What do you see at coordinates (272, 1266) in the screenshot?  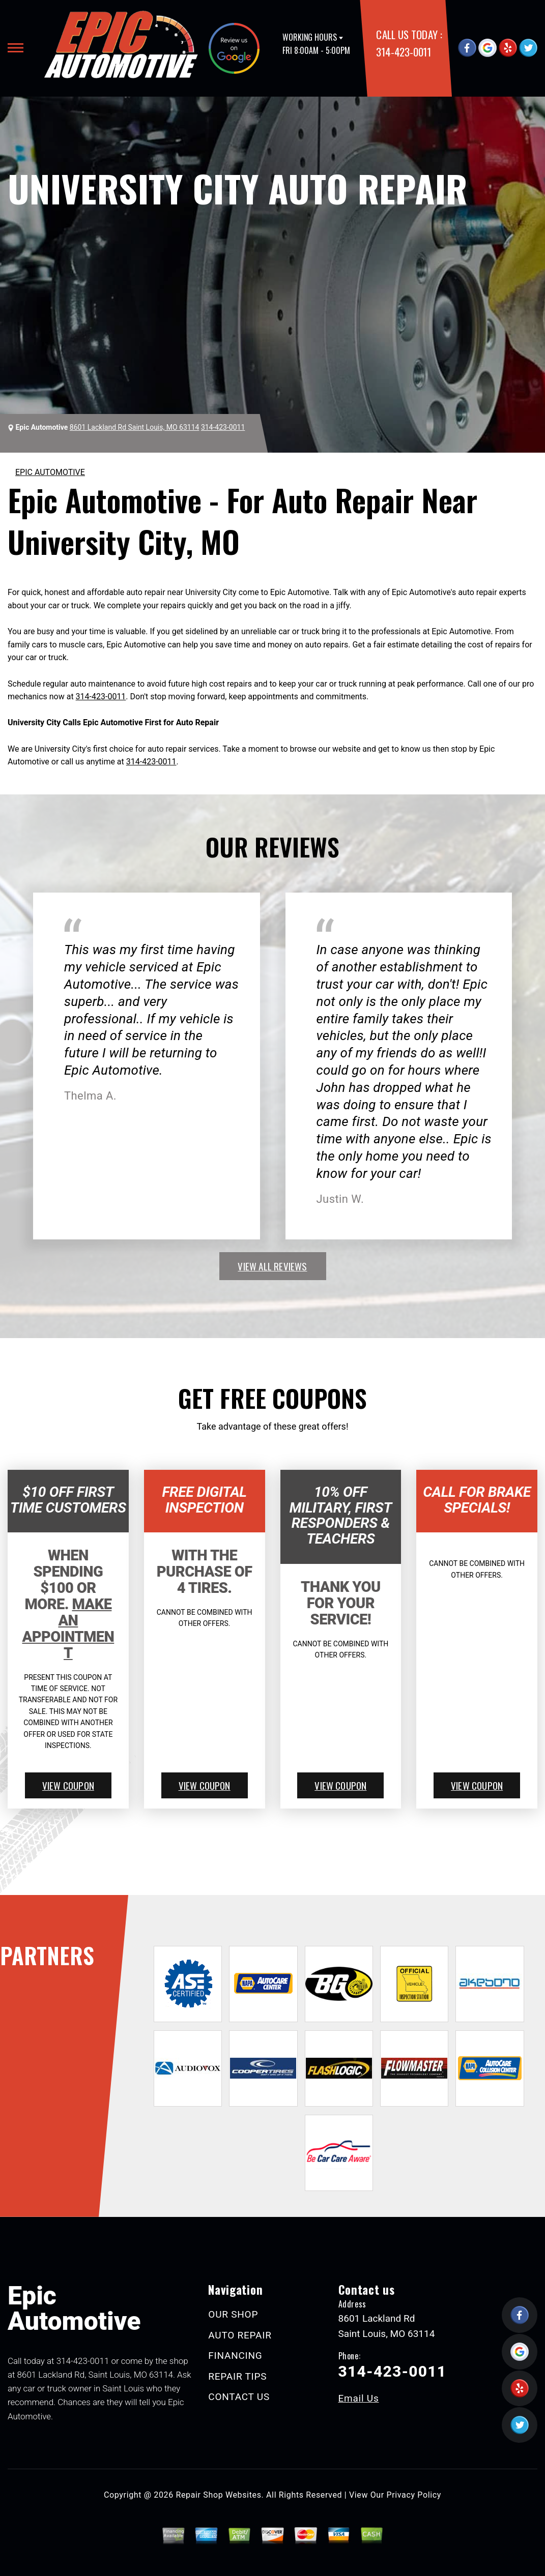 I see `view all reviews` at bounding box center [272, 1266].